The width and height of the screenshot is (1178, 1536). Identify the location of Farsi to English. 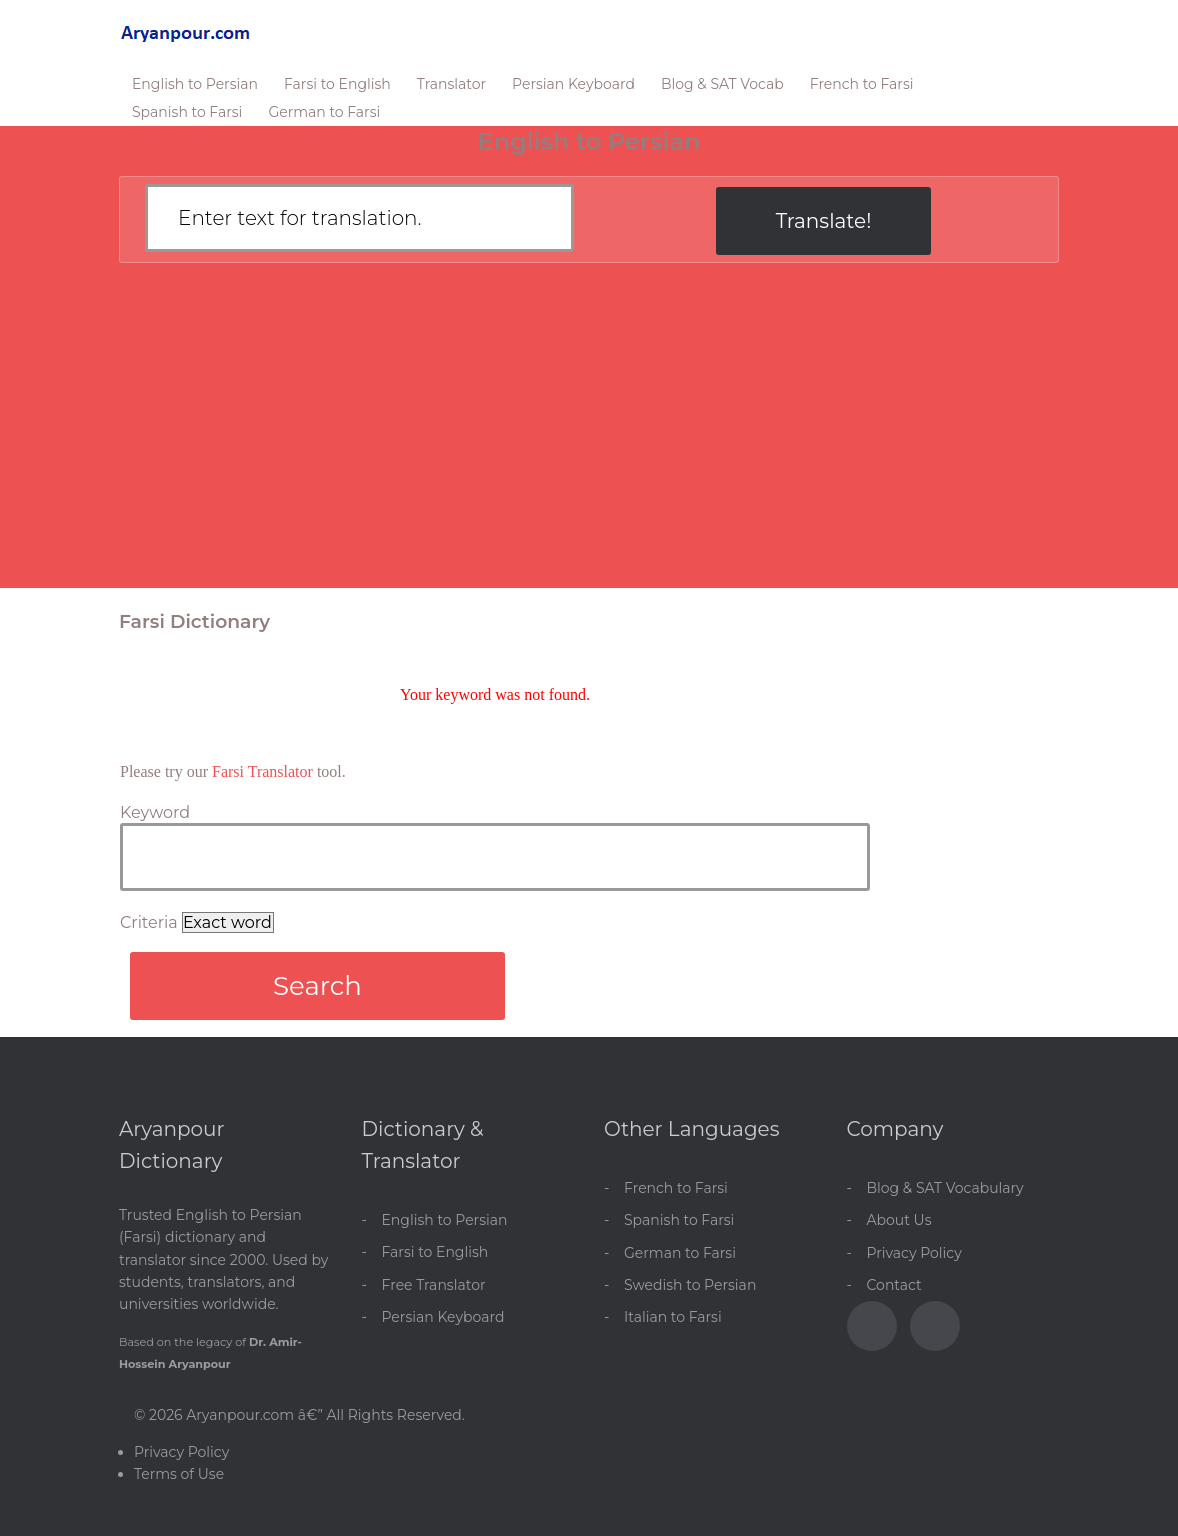
(337, 84).